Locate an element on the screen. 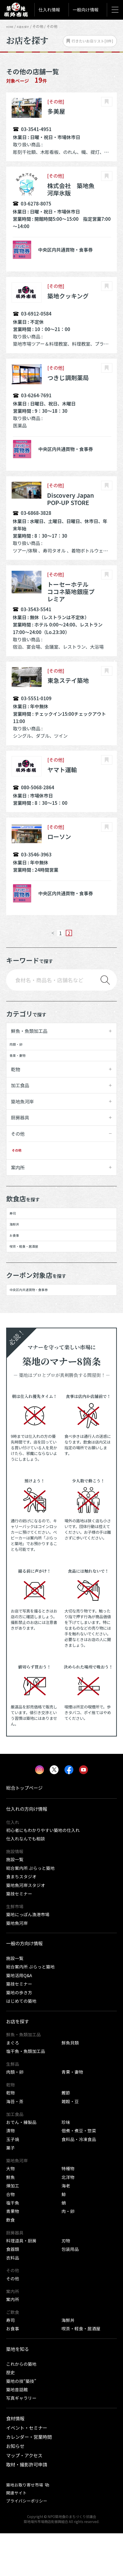 The width and height of the screenshot is (123, 2576). 歴史 is located at coordinates (10, 2415).